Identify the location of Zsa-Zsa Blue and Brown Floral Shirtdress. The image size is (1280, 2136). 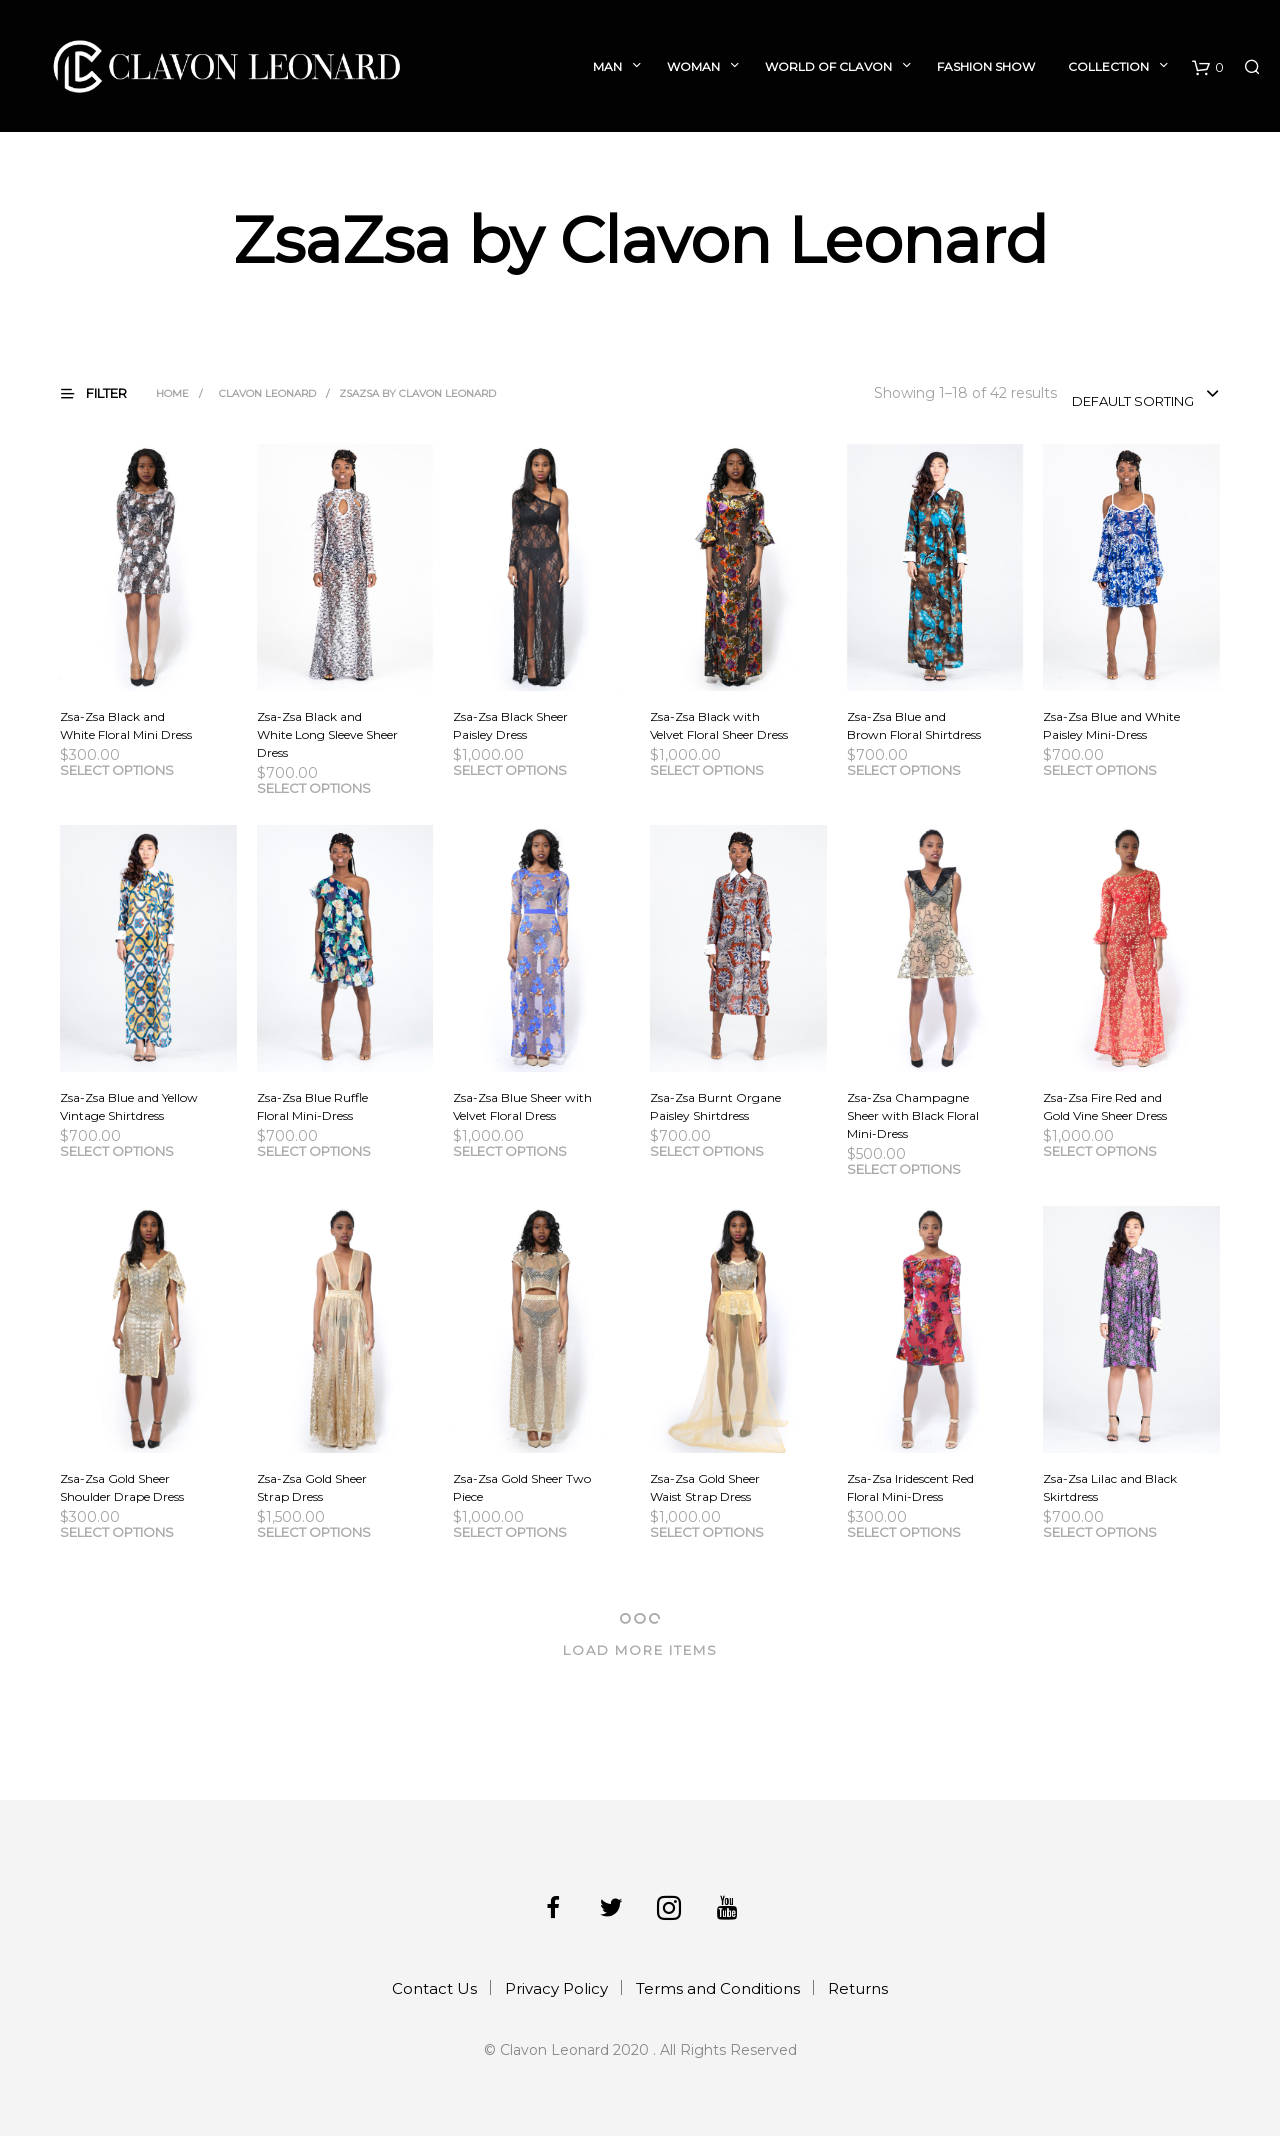
(914, 725).